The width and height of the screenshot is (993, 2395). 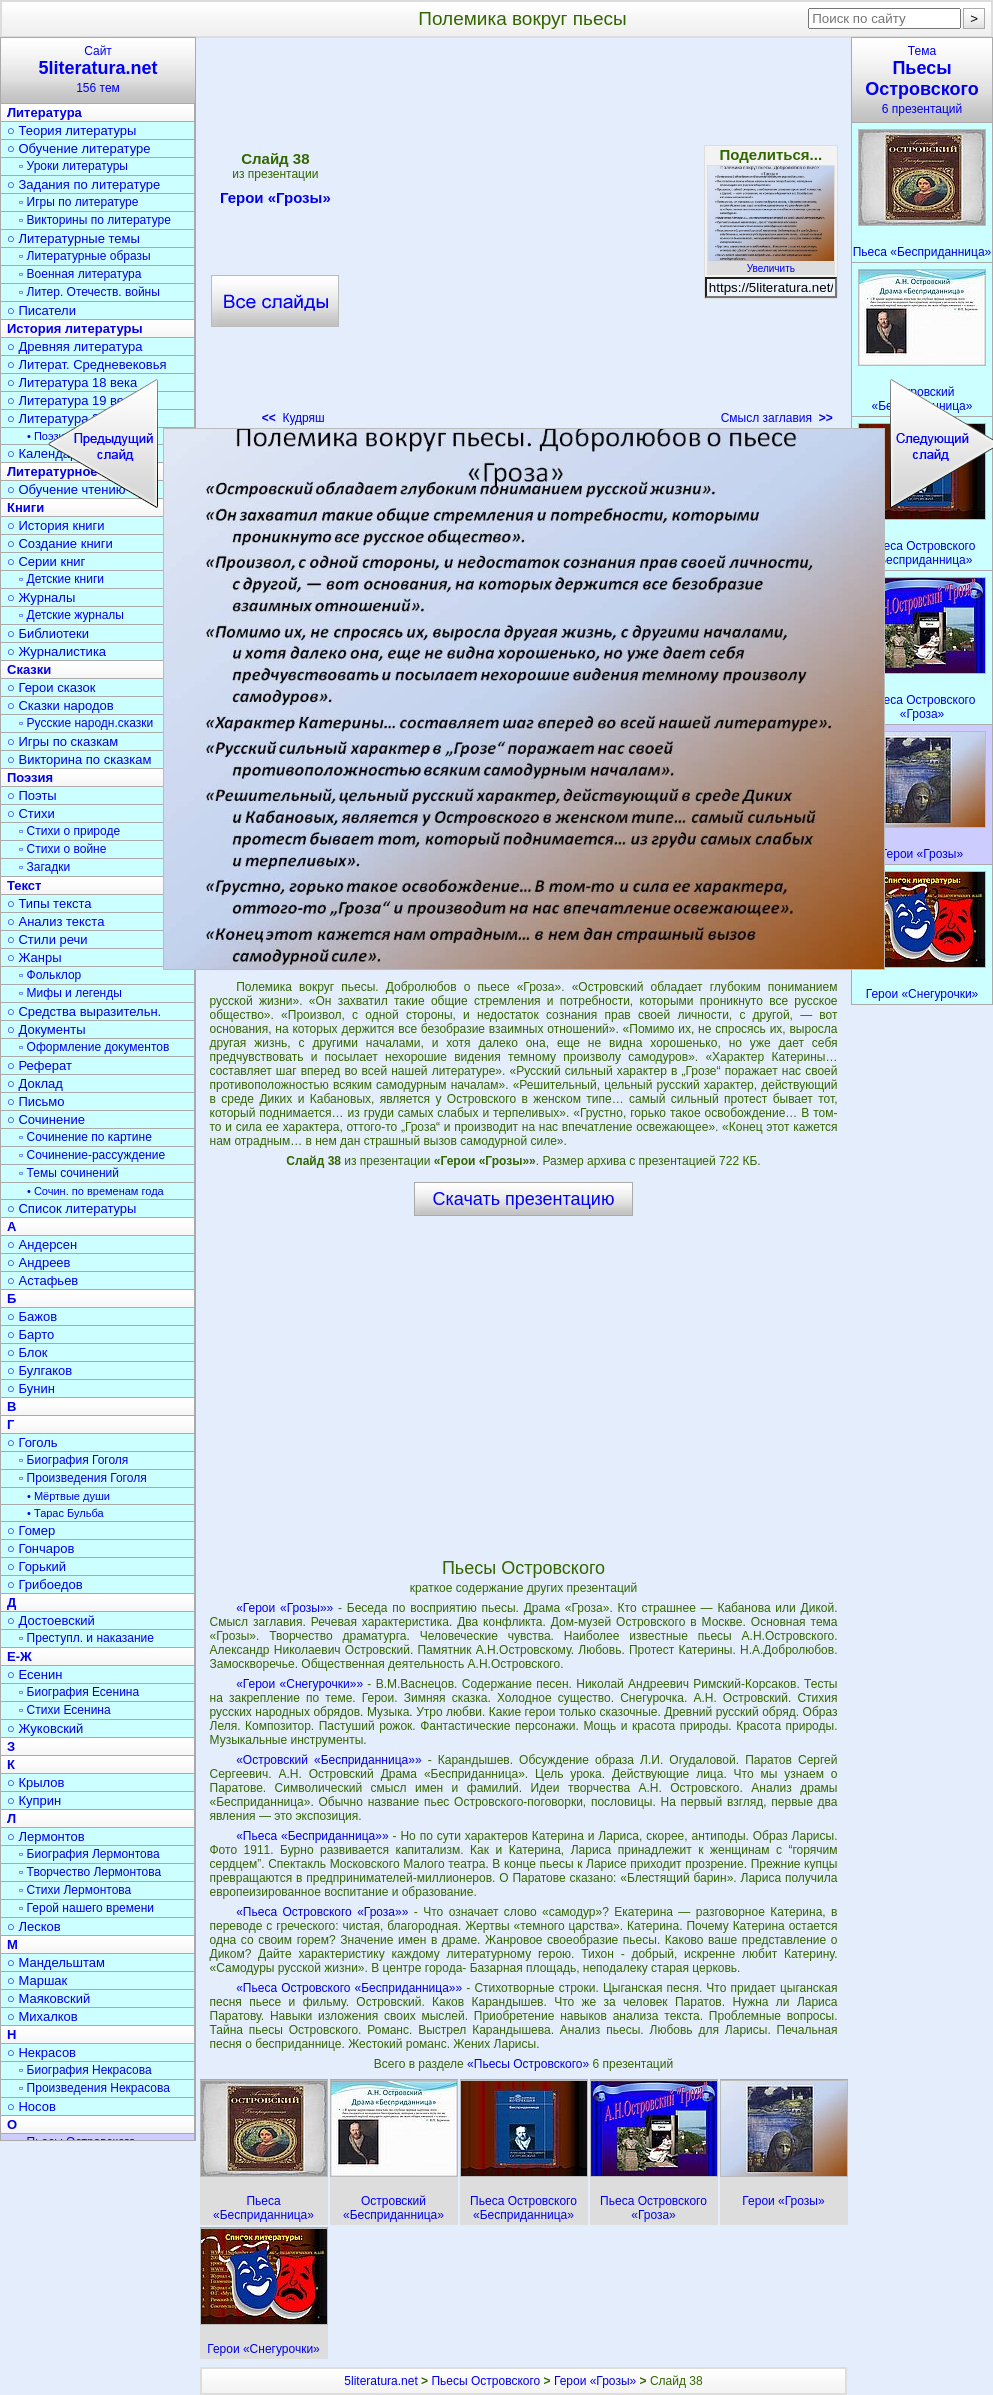 I want to click on ○ Стили речи, so click(x=47, y=939).